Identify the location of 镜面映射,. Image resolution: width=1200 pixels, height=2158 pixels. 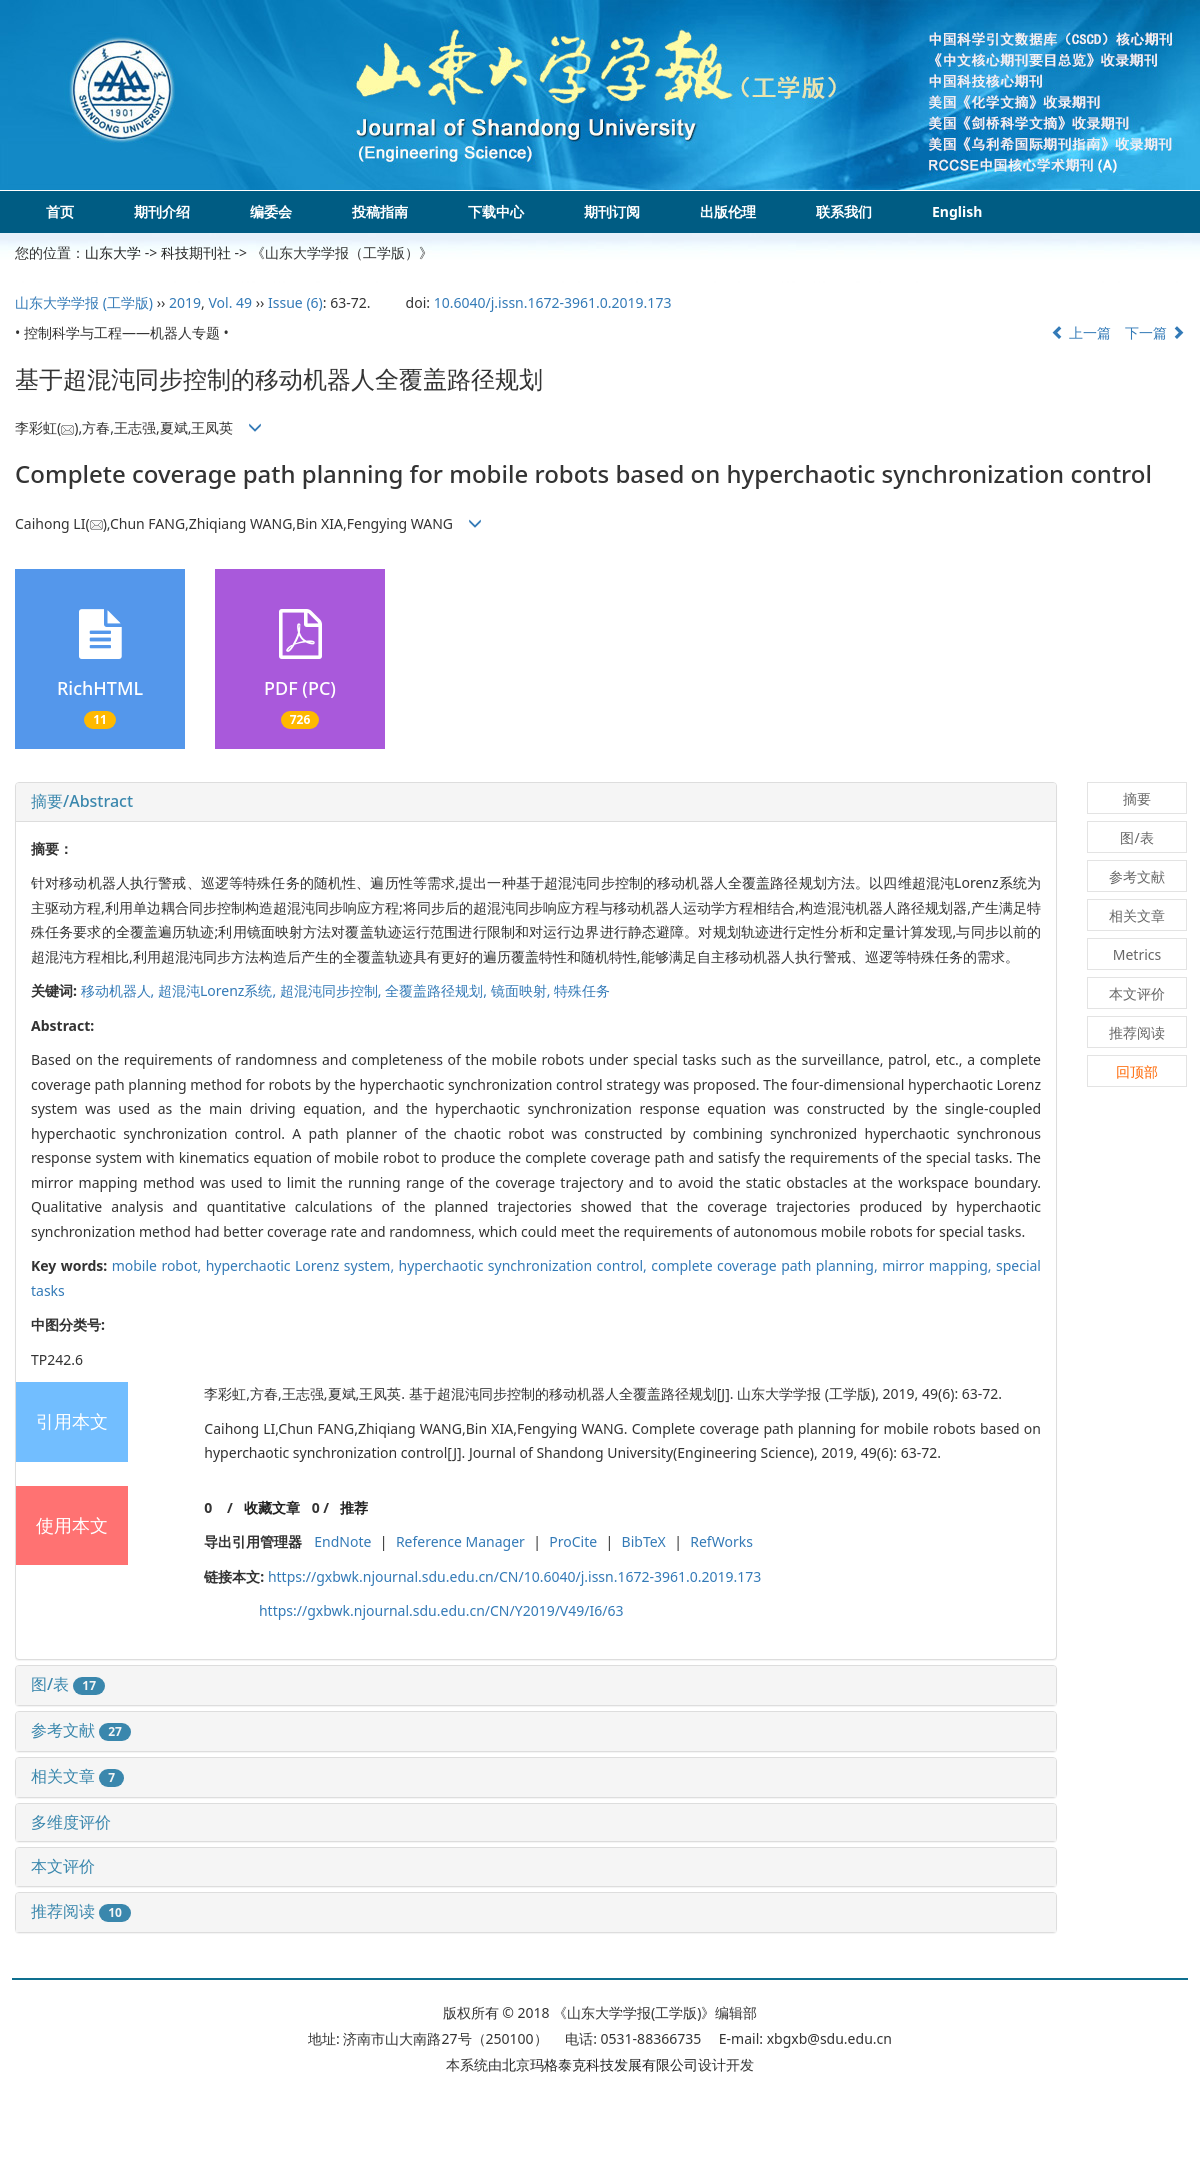
(522, 990).